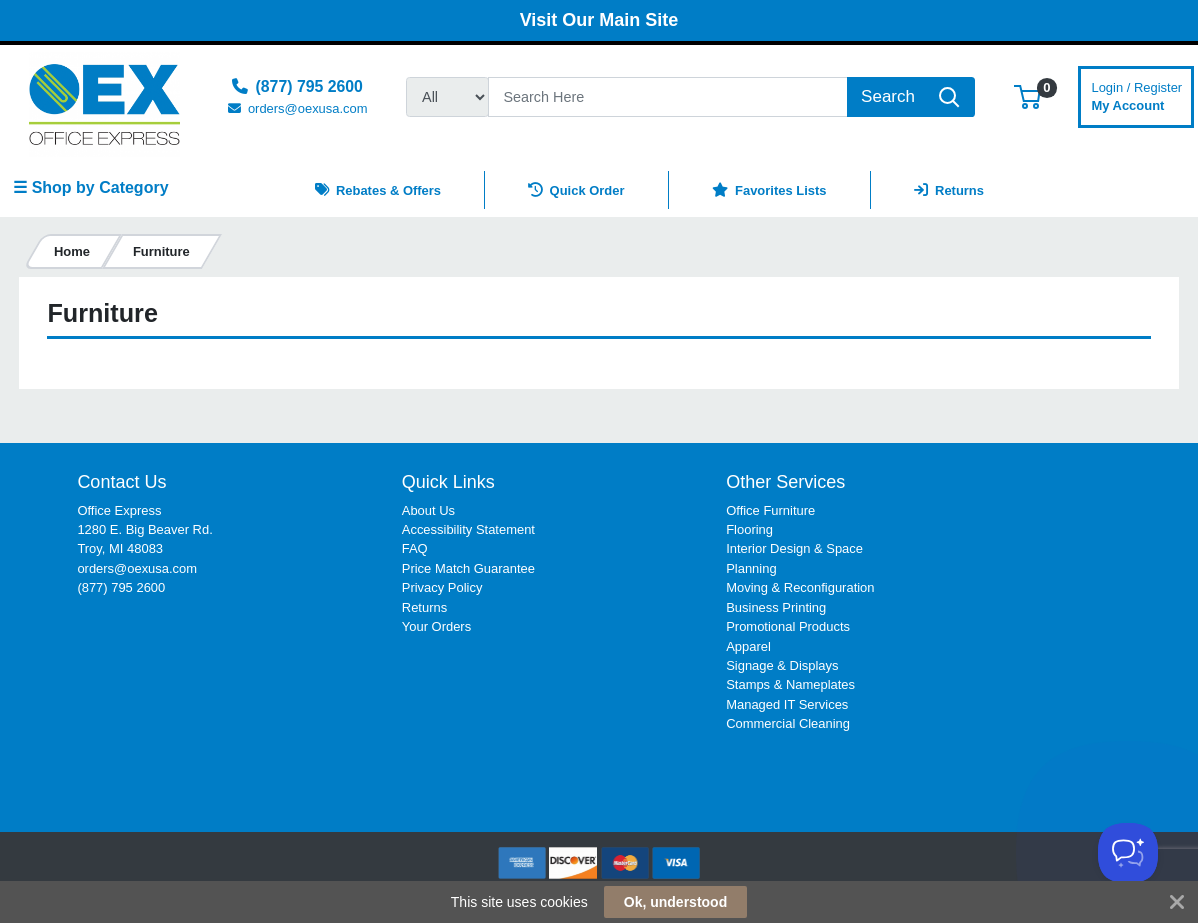  What do you see at coordinates (1027, 96) in the screenshot?
I see `[button]` at bounding box center [1027, 96].